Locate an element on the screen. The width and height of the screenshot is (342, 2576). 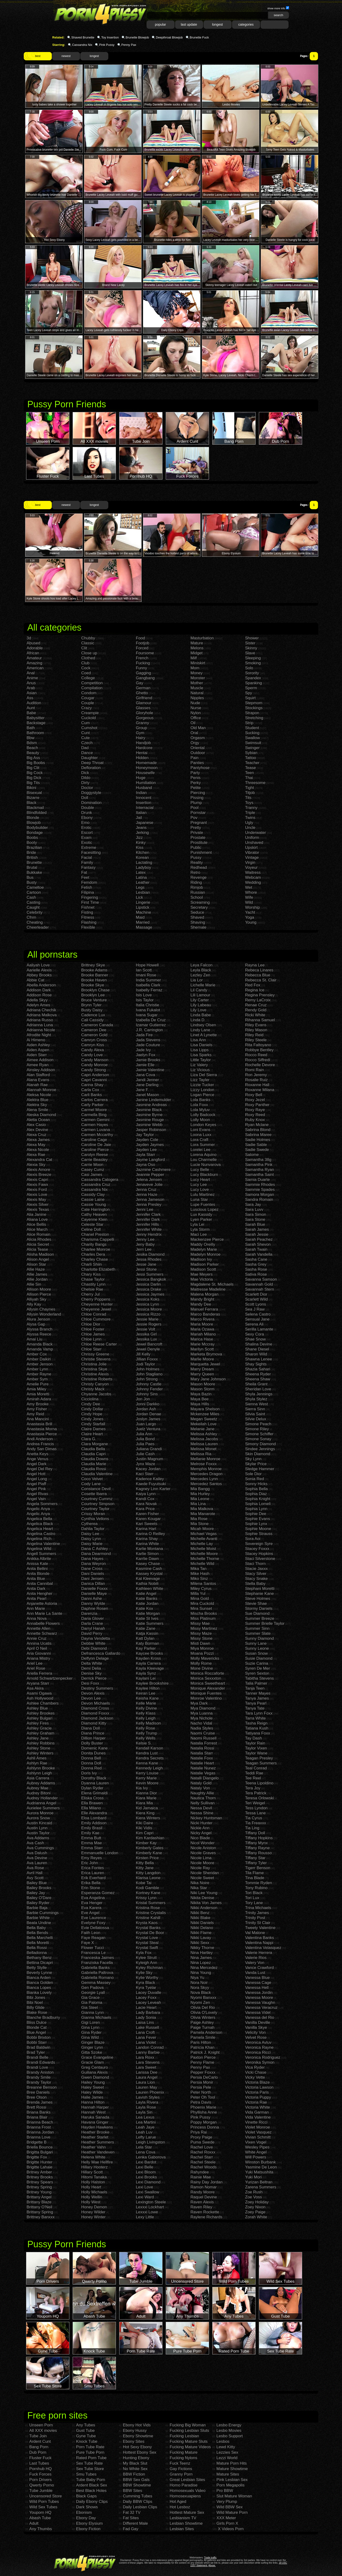
Britney Spring is located at coordinates (39, 2187).